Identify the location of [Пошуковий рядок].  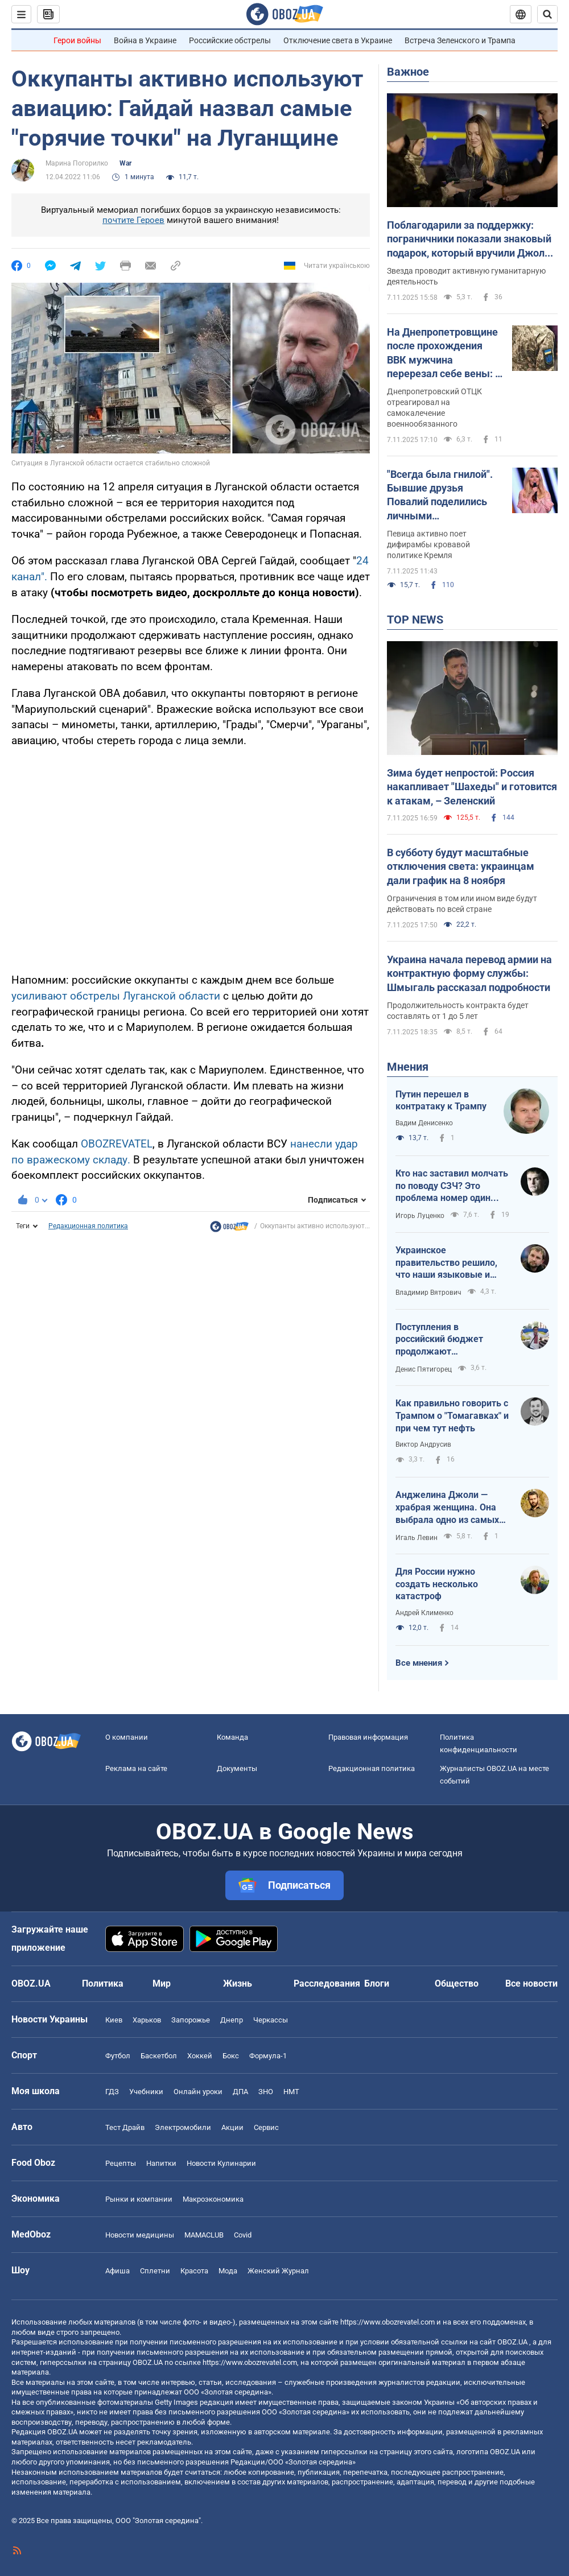
(547, 14).